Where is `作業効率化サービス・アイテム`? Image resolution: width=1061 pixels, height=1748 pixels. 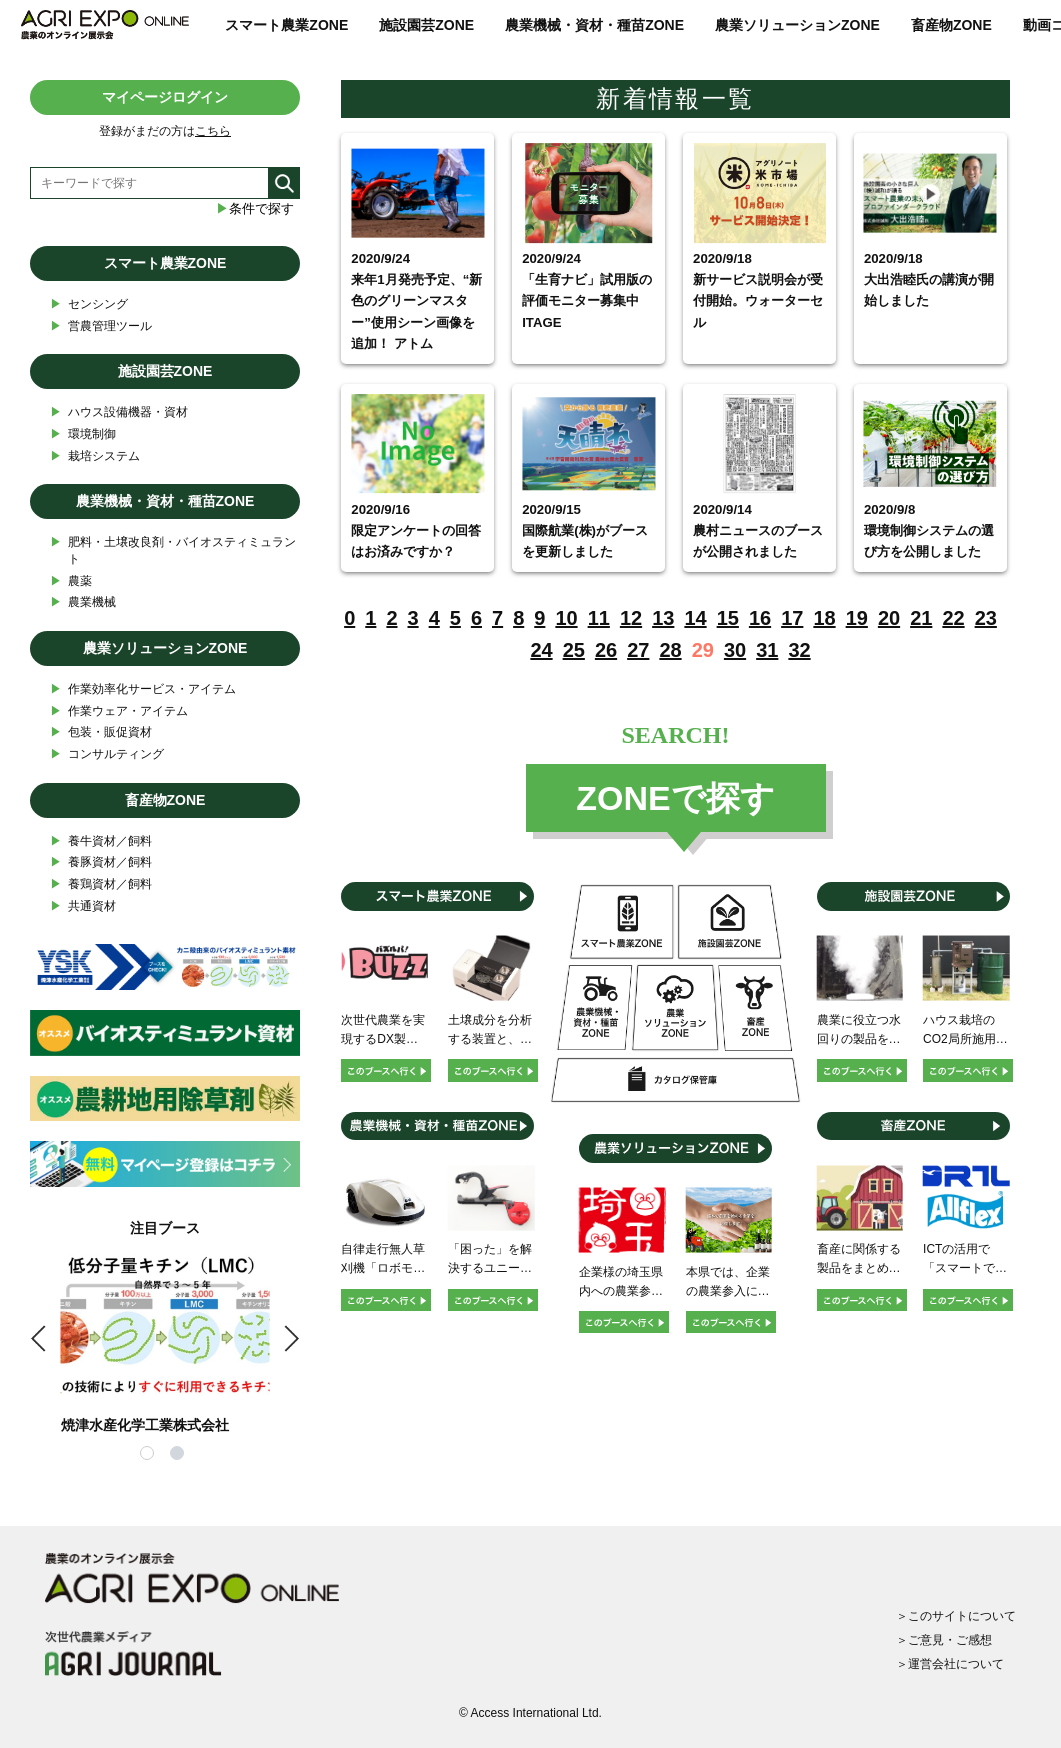 作業効率化サービス・アイテム is located at coordinates (143, 689).